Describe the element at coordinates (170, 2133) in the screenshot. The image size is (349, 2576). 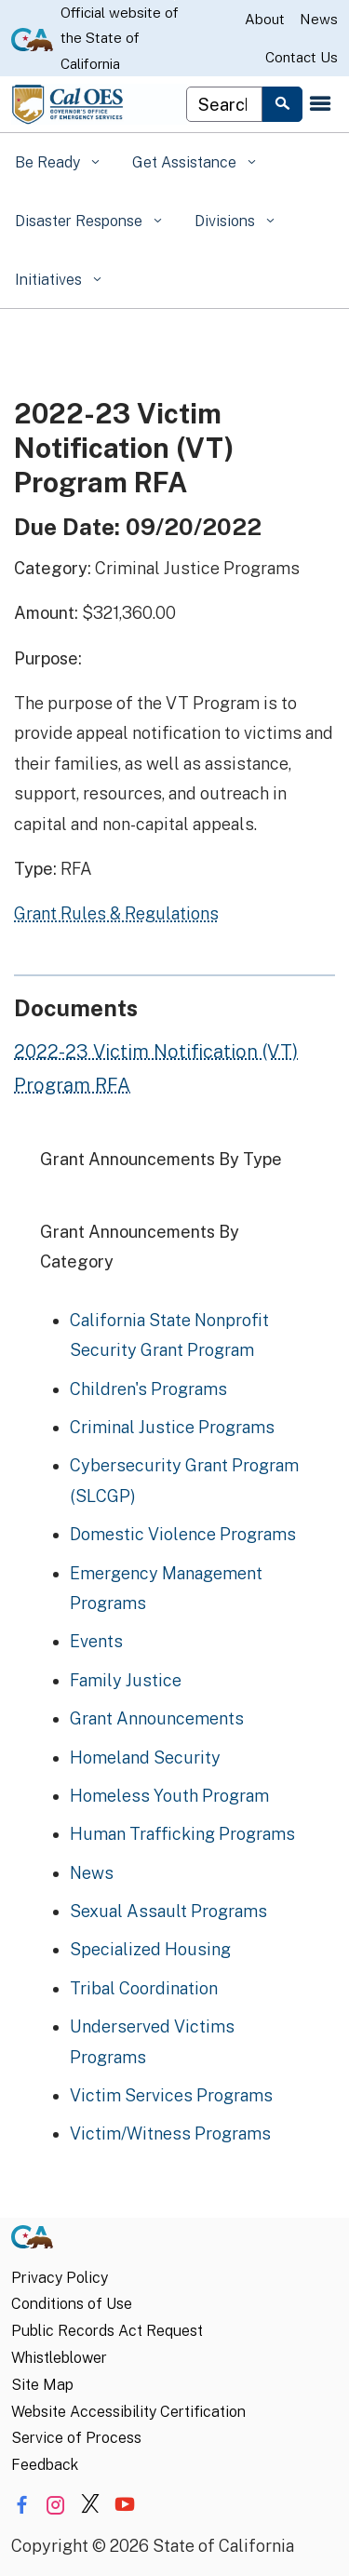
I see `Victim/Witness Programs` at that location.